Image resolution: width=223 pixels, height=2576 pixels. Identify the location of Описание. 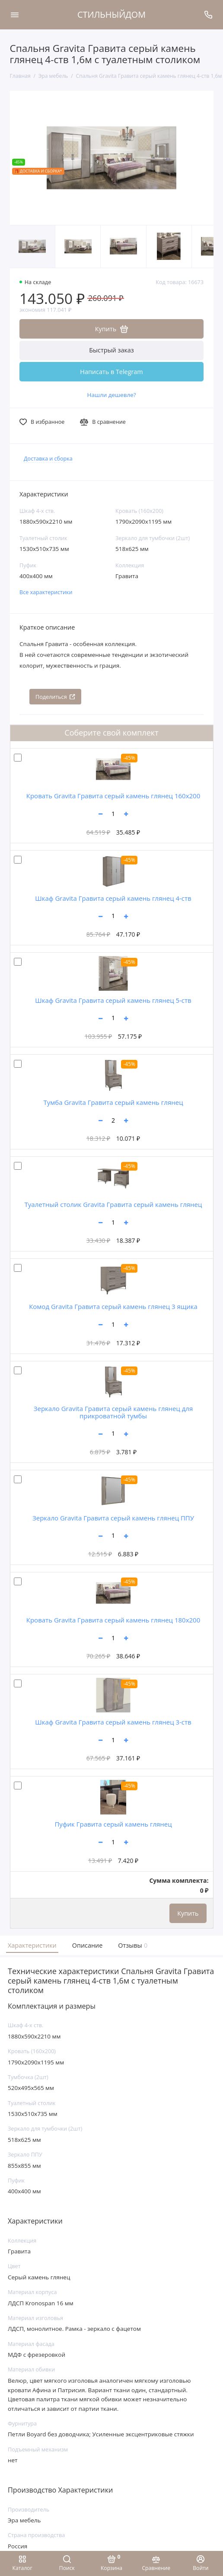
(87, 1945).